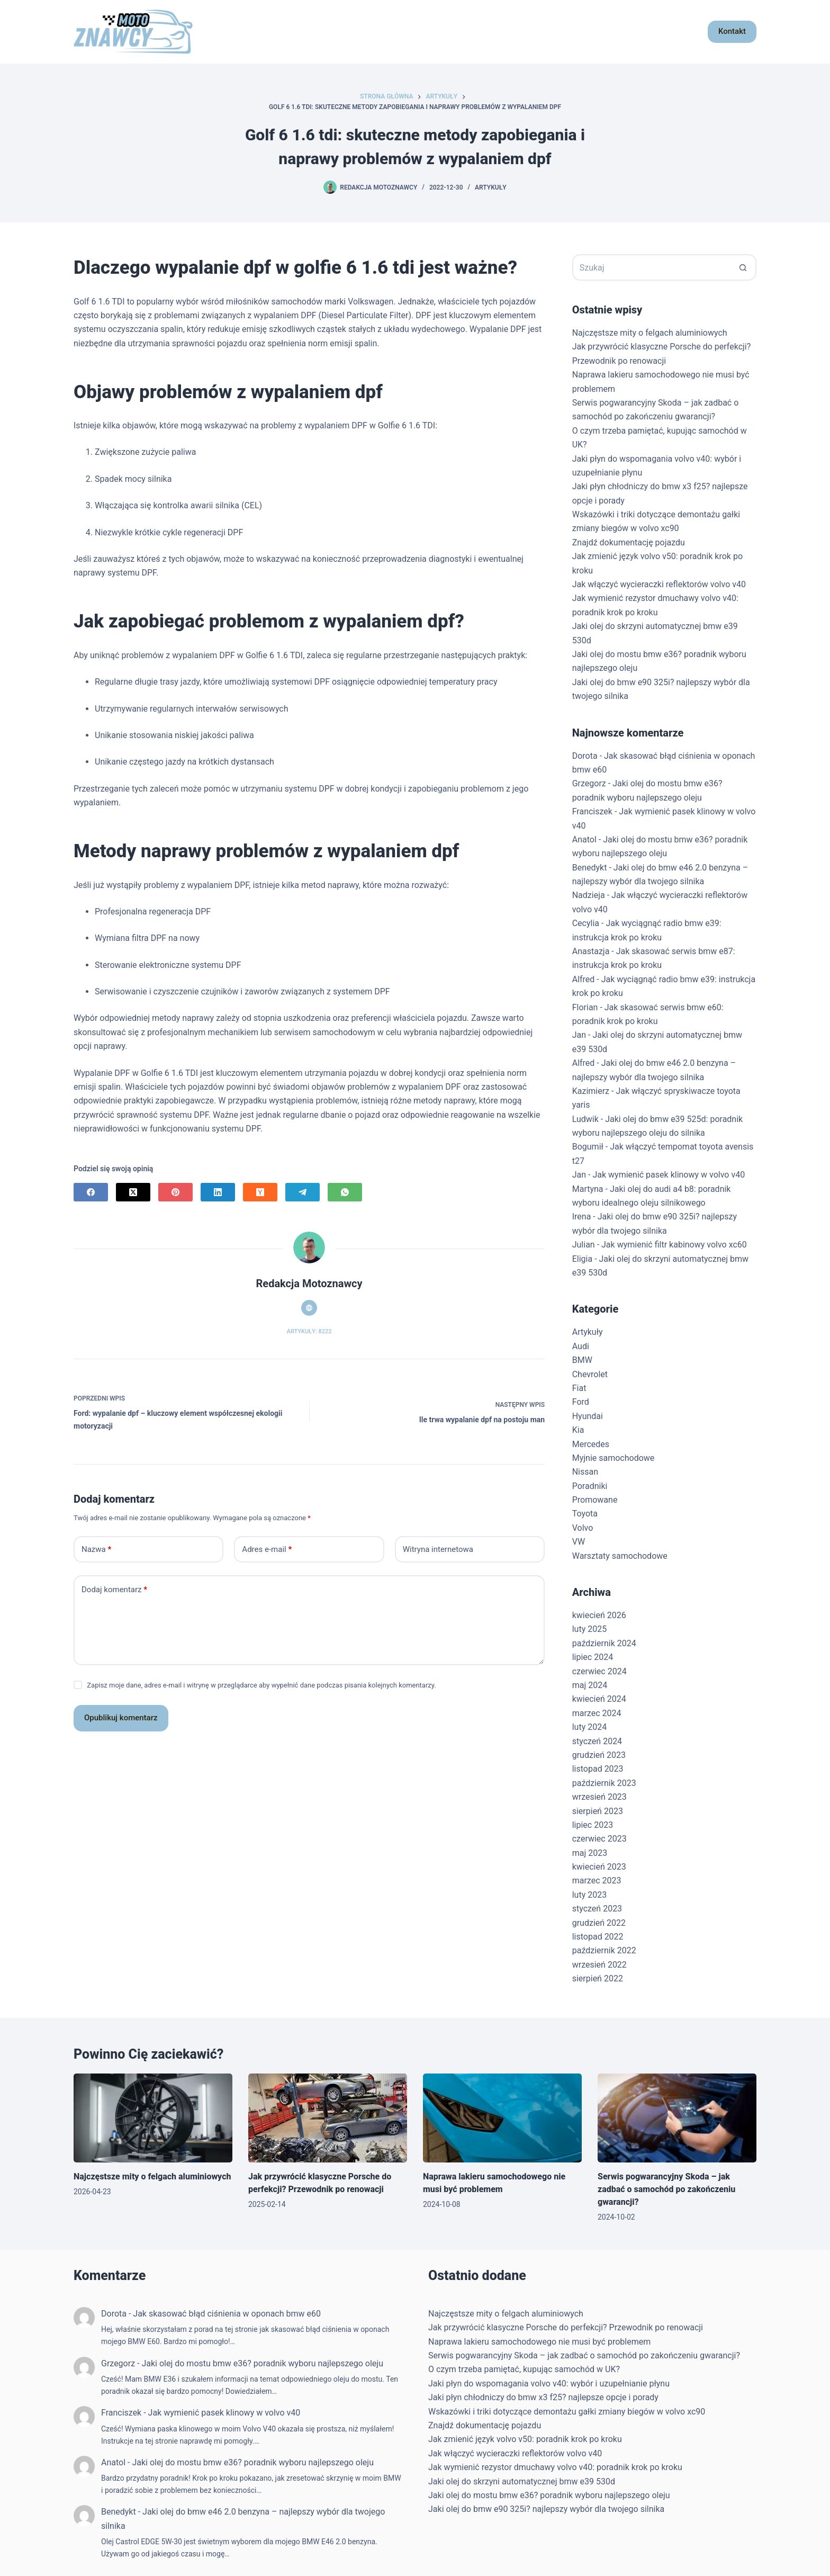 The width and height of the screenshot is (830, 2576). Describe the element at coordinates (539, 2342) in the screenshot. I see `Naprawa lakieru samochodowego nie musi być problemem` at that location.